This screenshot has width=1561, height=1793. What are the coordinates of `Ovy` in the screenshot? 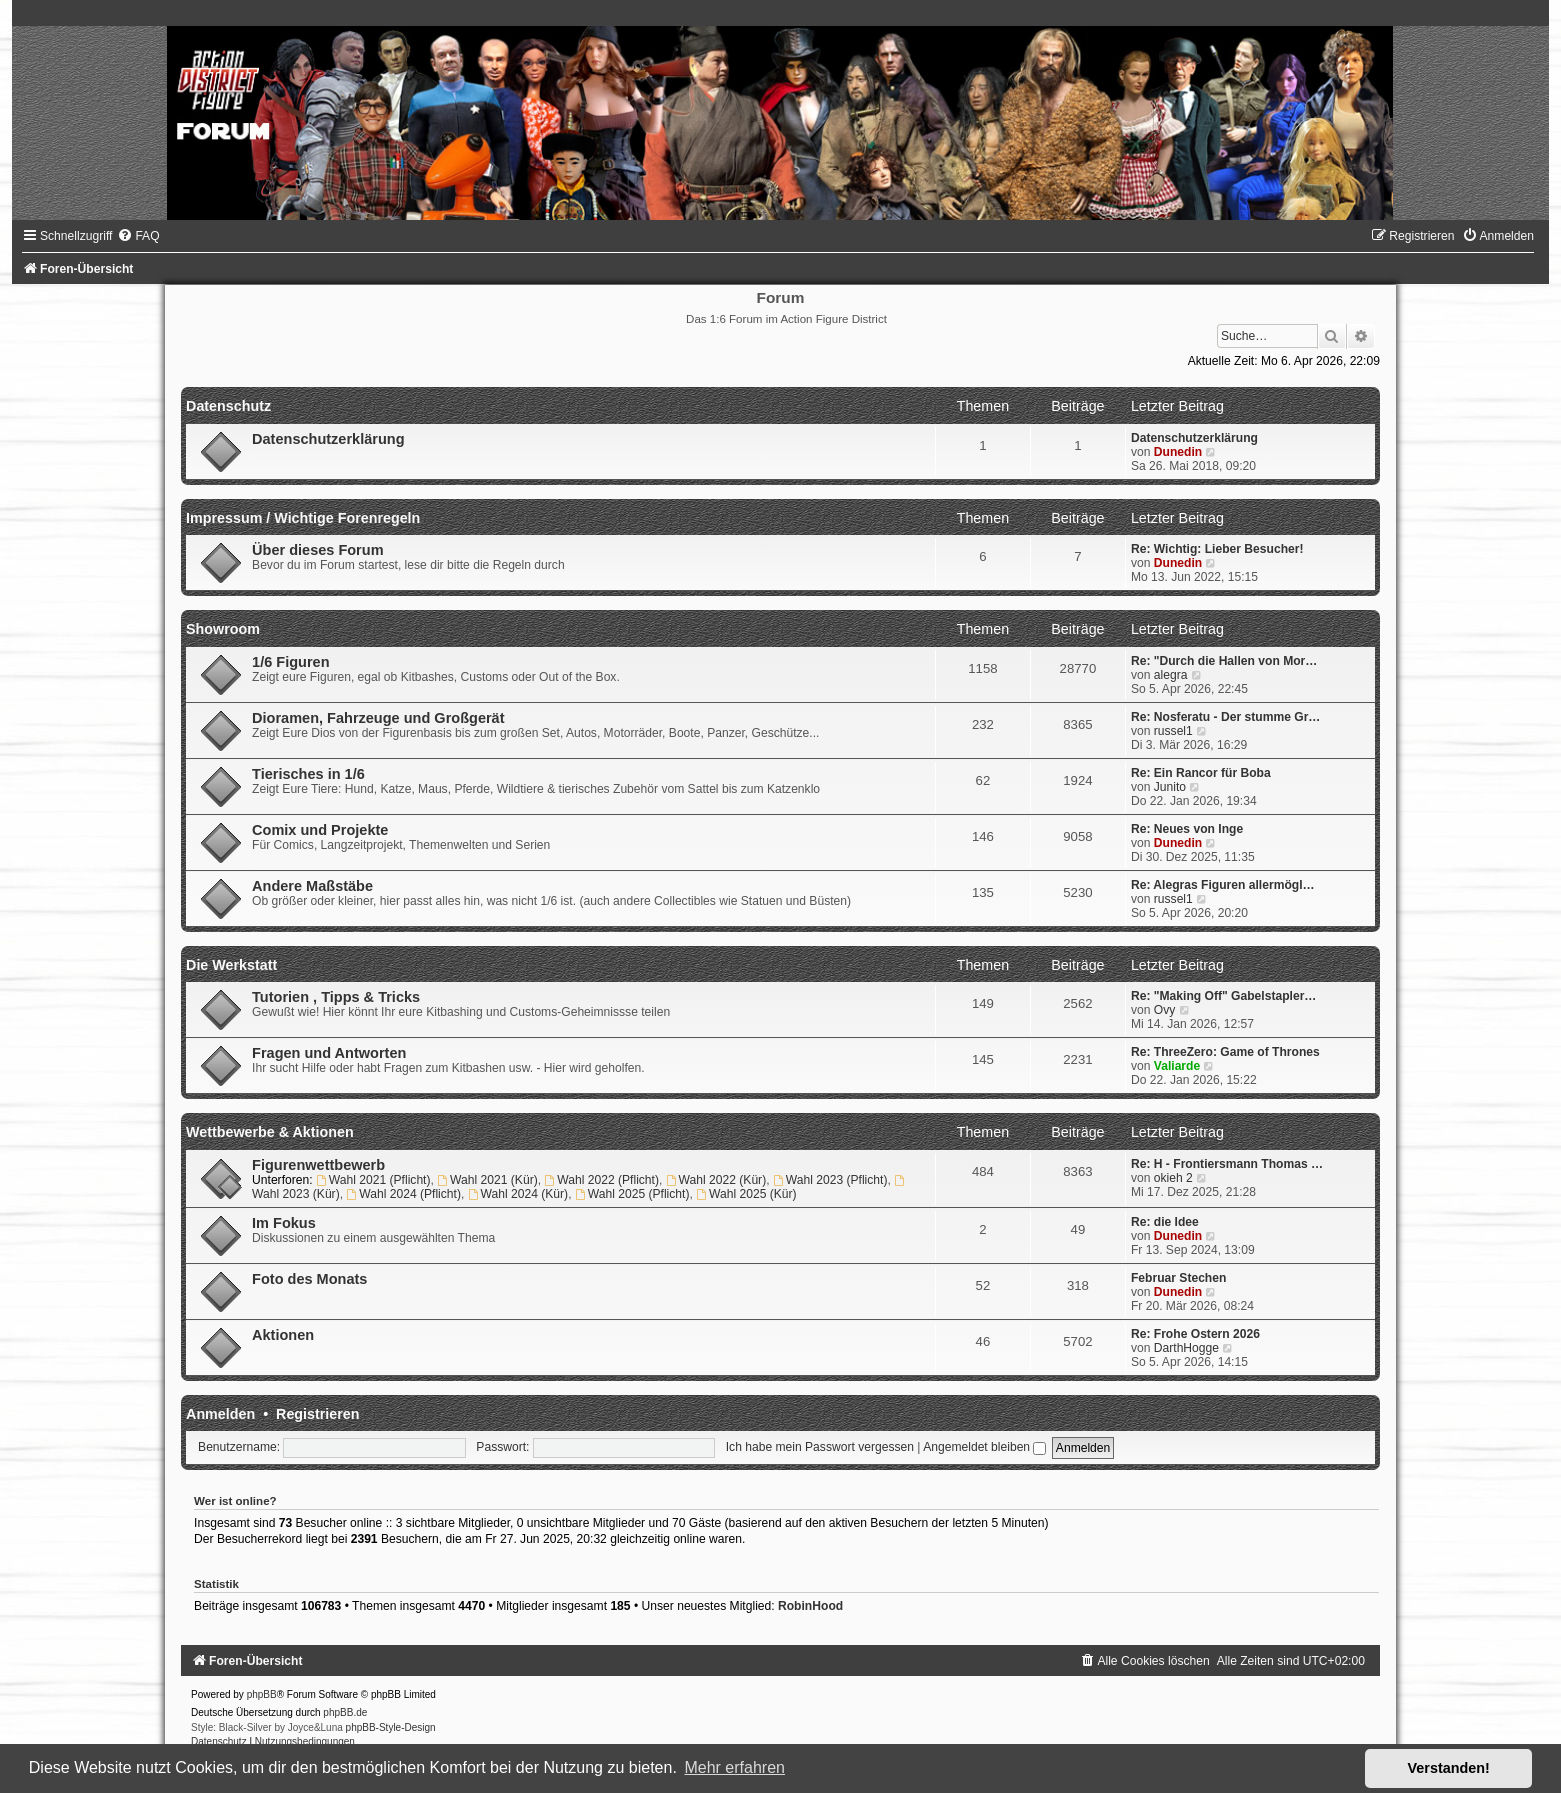 It's located at (1165, 1010).